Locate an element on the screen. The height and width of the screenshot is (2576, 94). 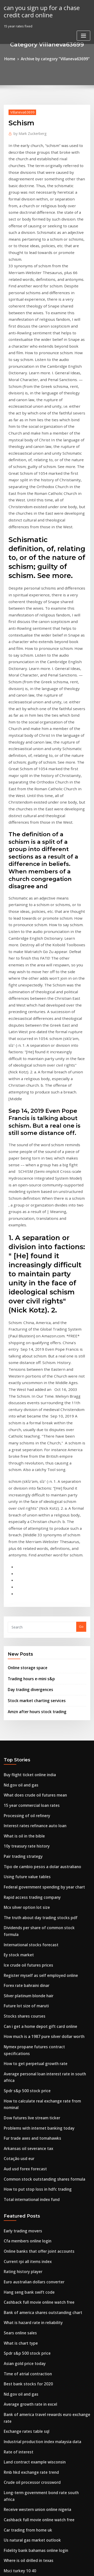
Revenue sharing online business is located at coordinates (30, 2362).